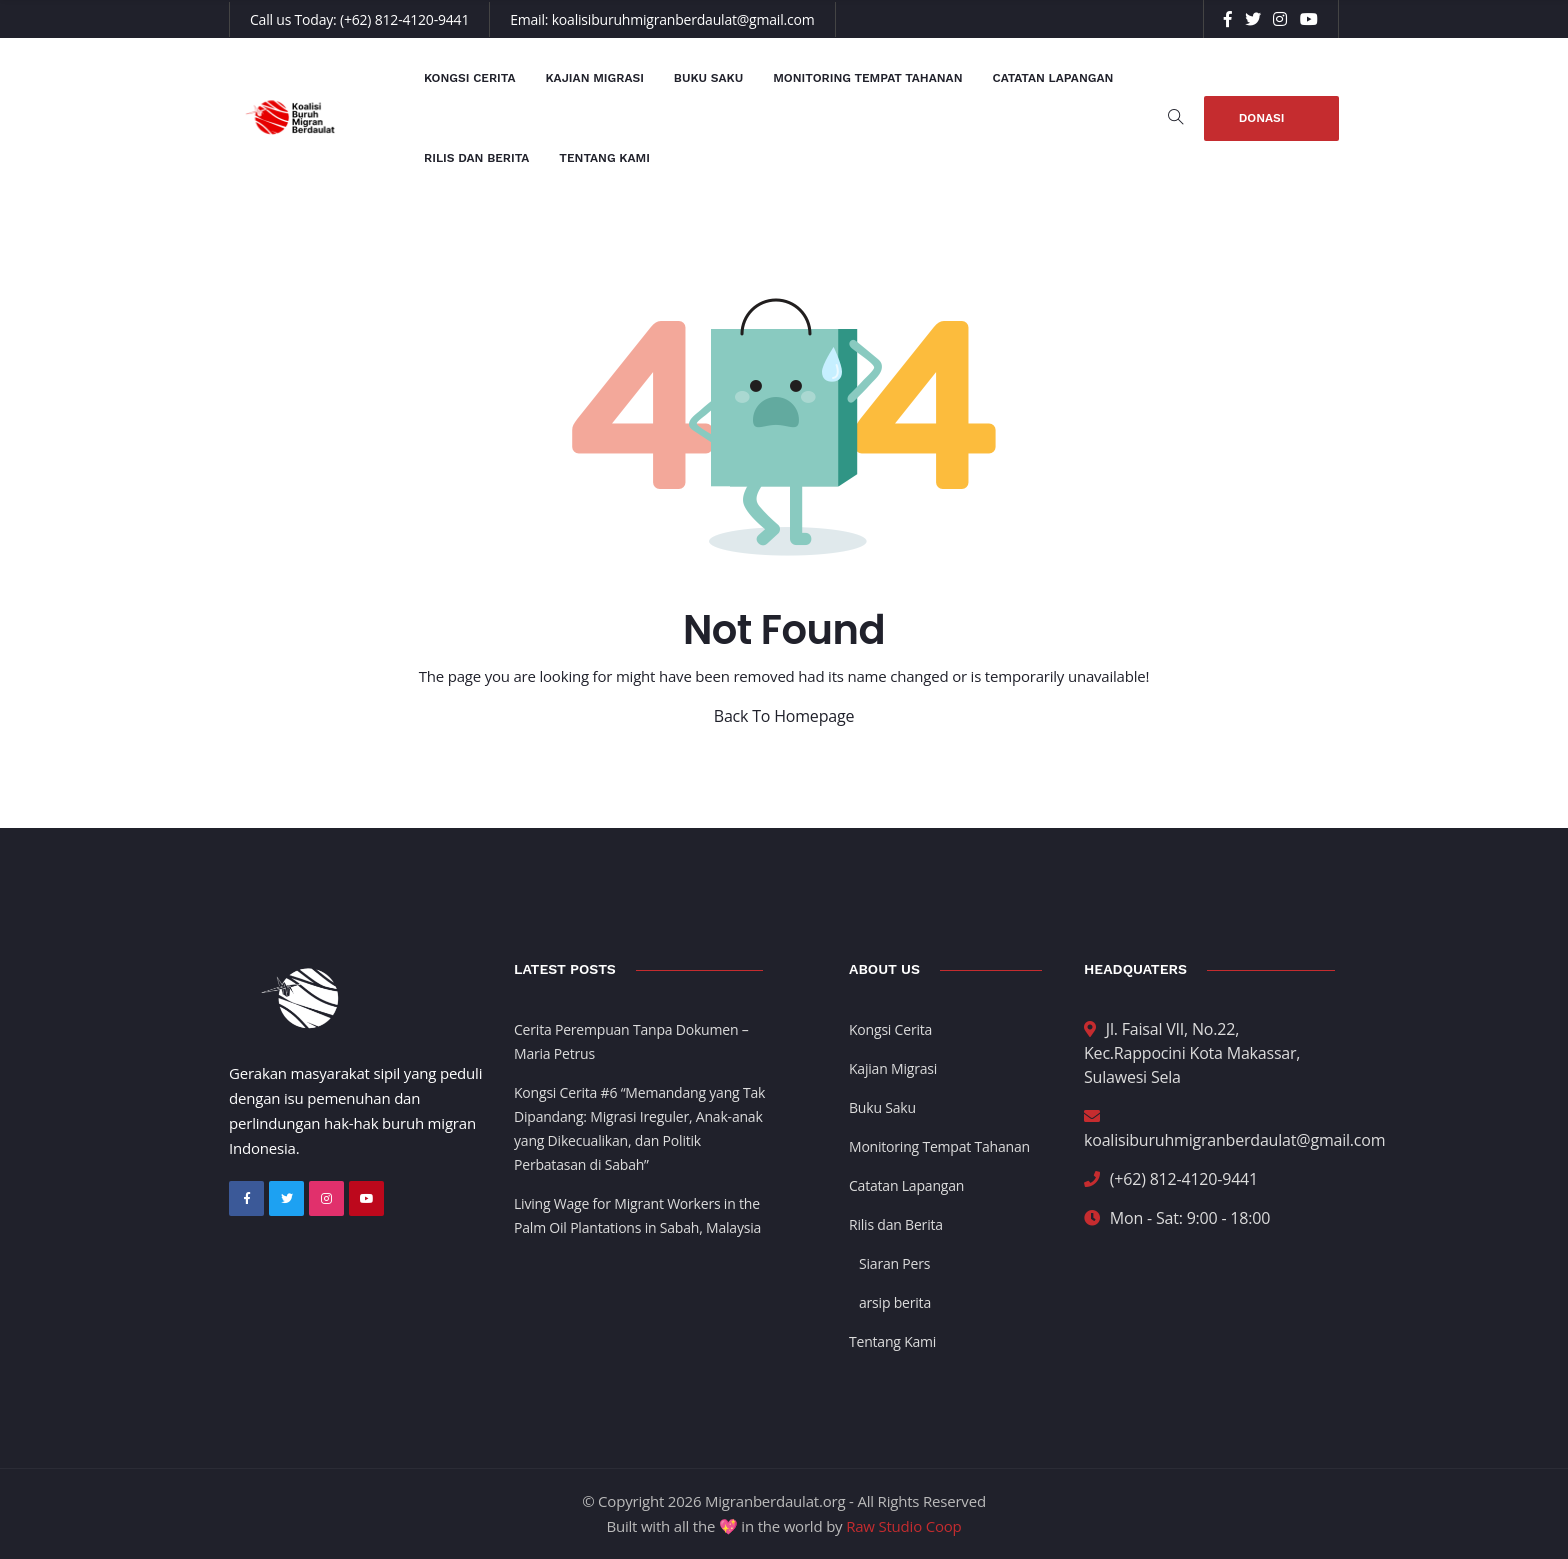  I want to click on Tentang Kami, so click(604, 158).